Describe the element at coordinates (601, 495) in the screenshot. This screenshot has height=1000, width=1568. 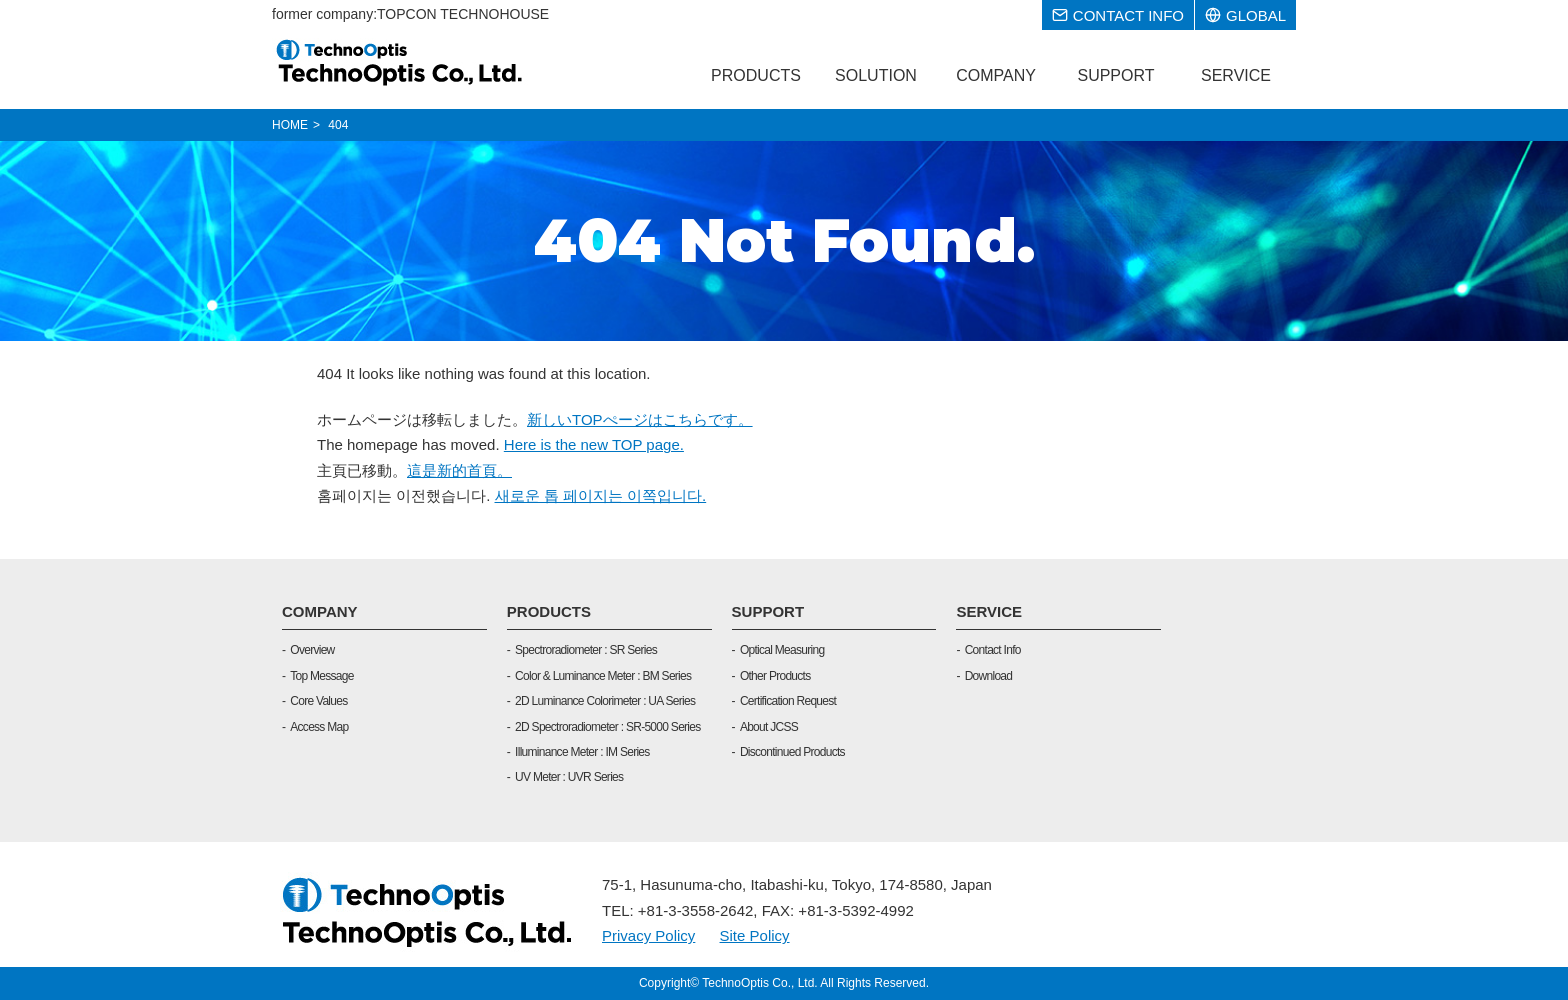
I see `새로운 톱 페이지는 이쪽입니다.` at that location.